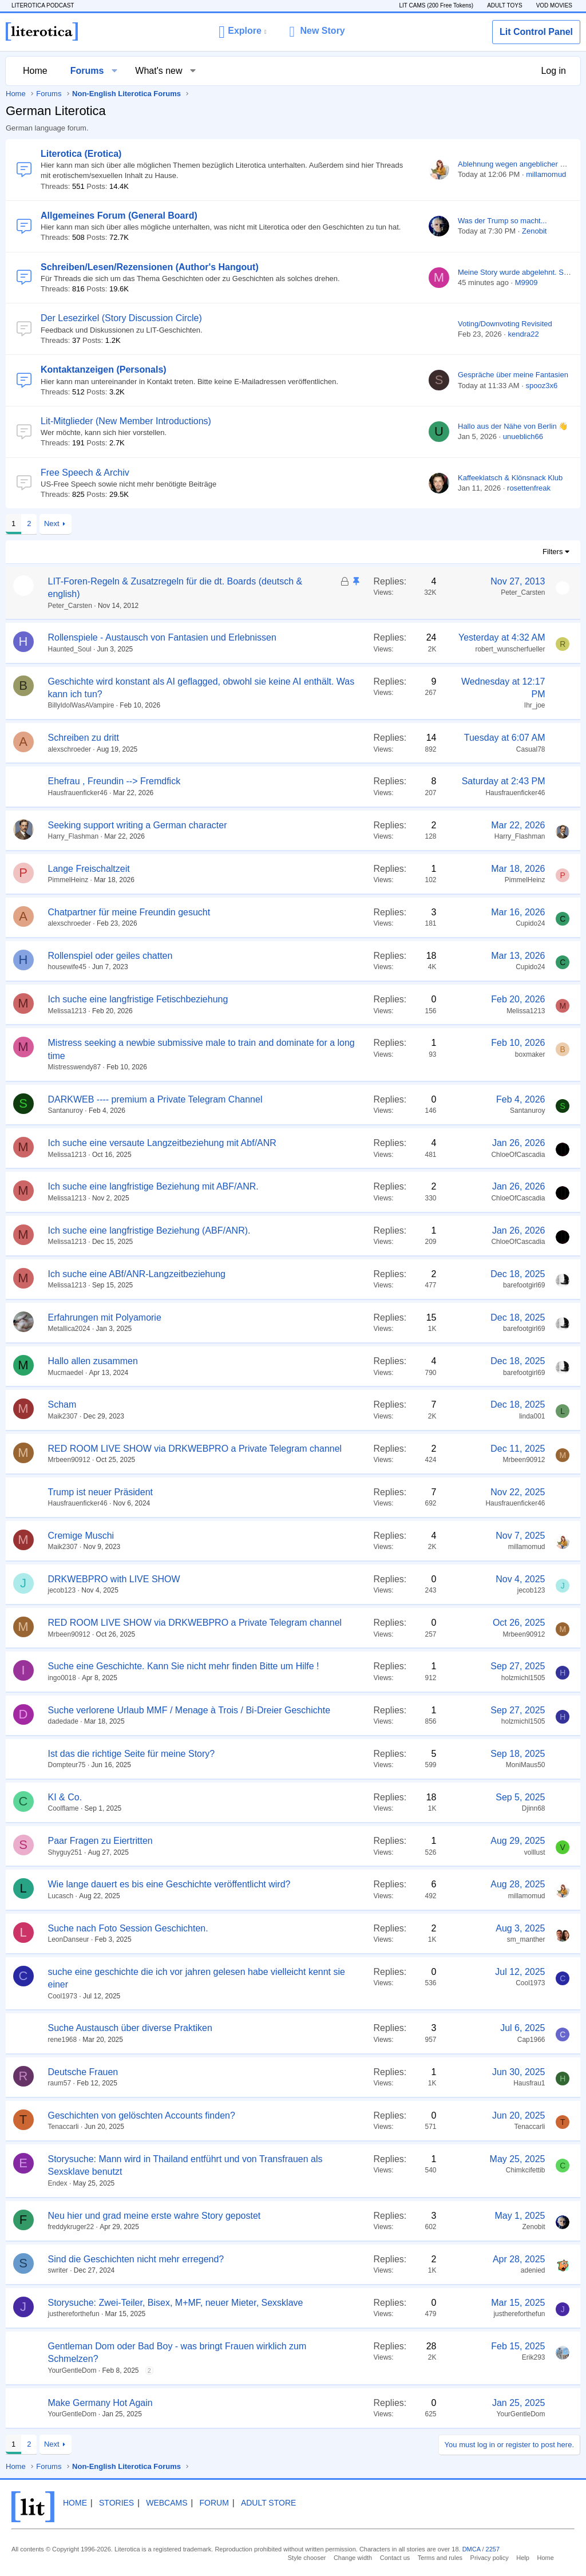  What do you see at coordinates (493, 2549) in the screenshot?
I see `2257` at bounding box center [493, 2549].